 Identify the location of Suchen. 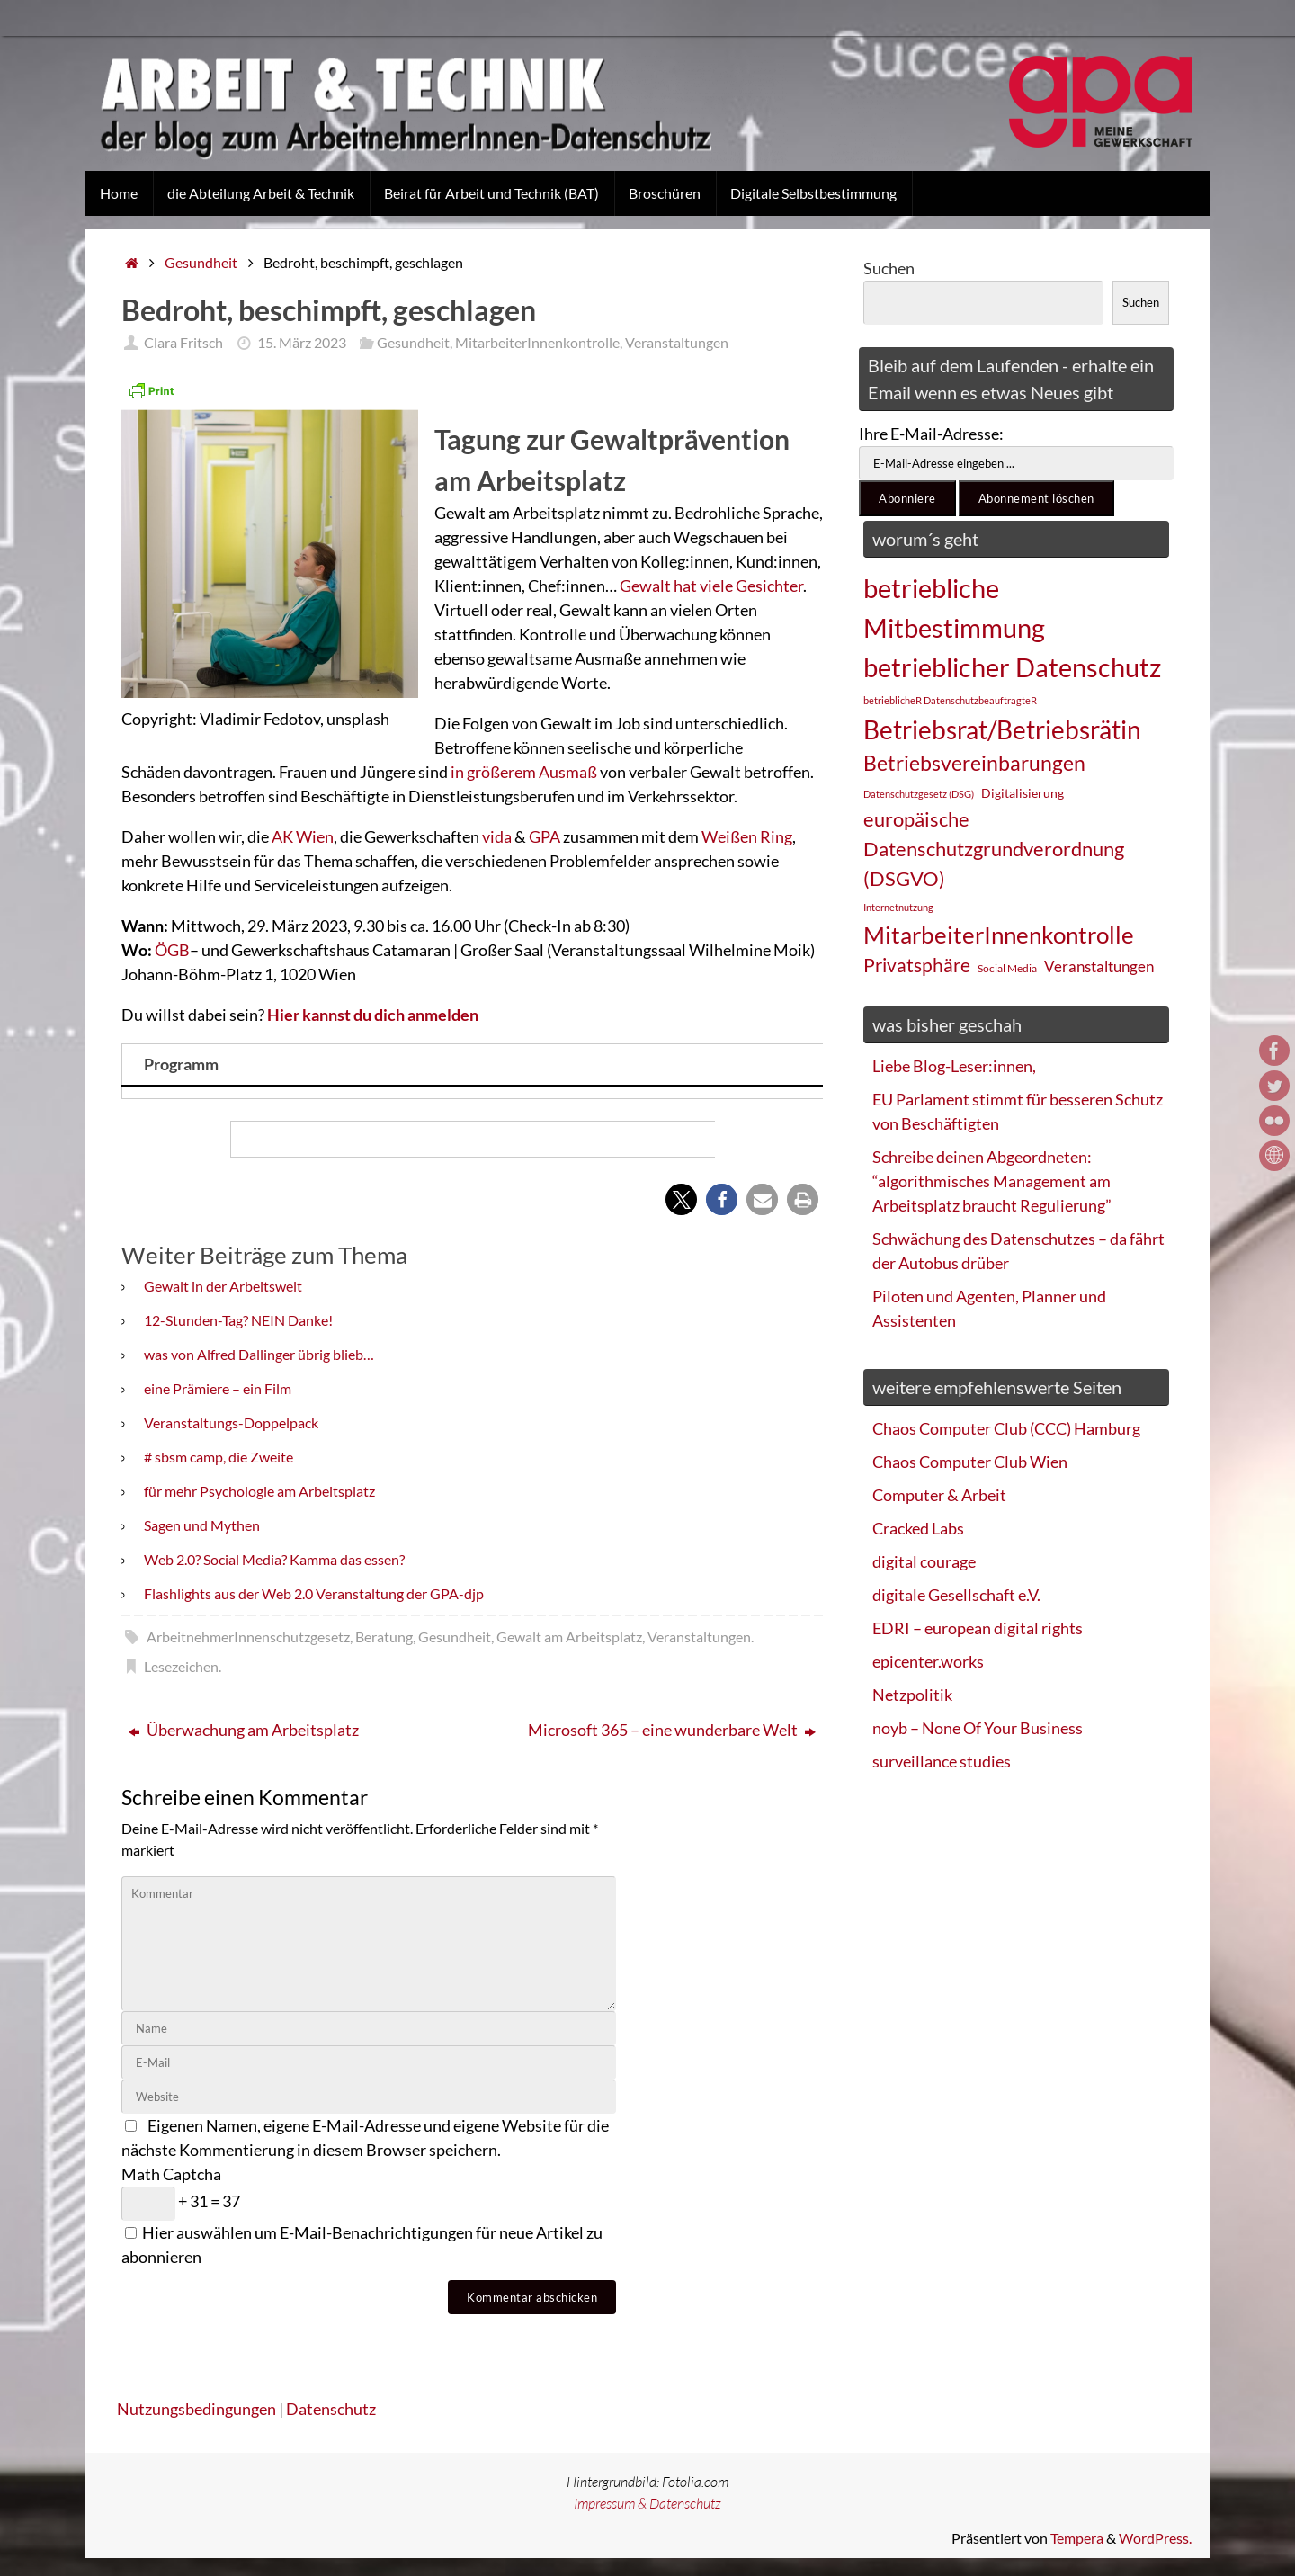
(889, 268).